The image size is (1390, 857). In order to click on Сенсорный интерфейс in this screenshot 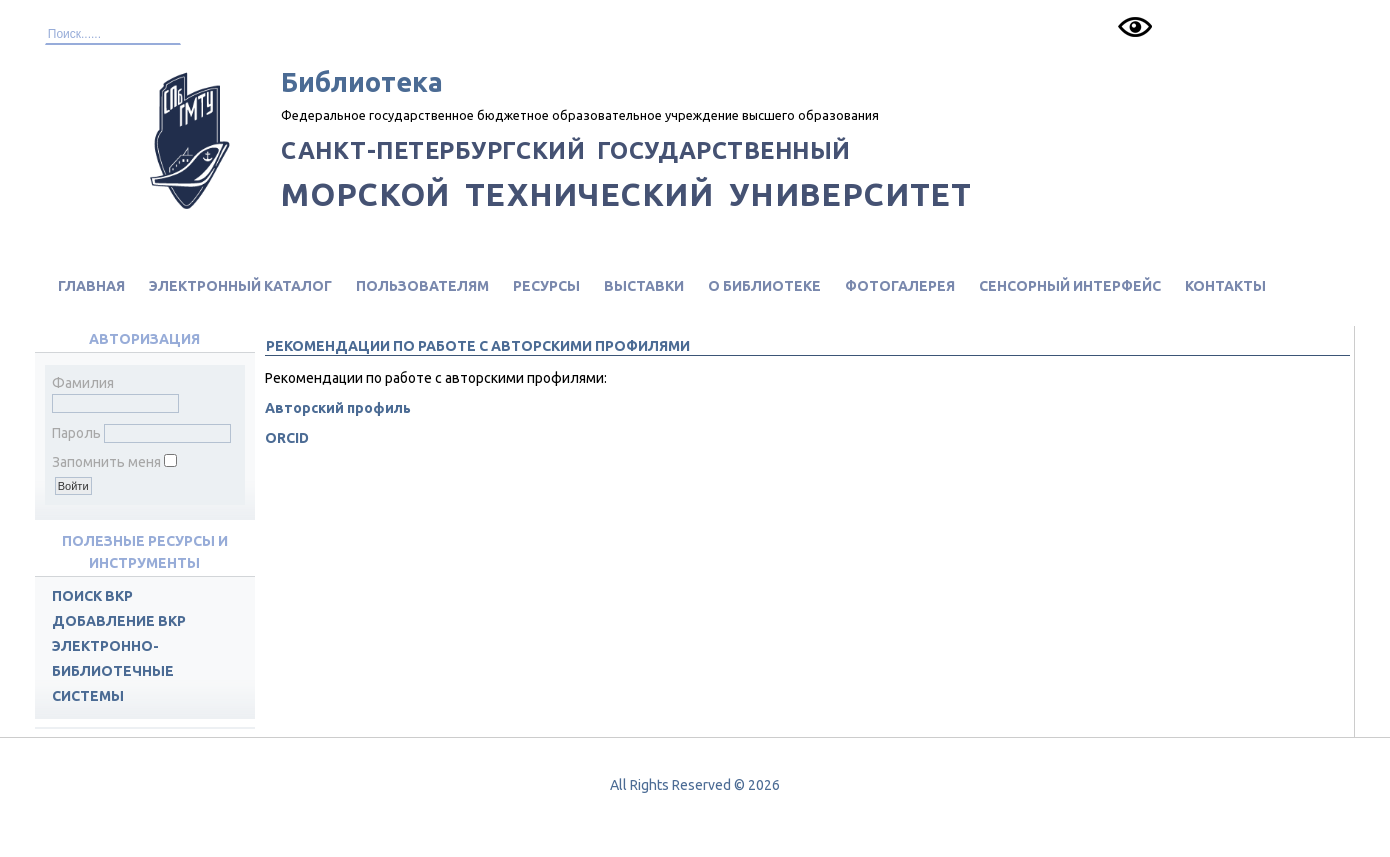, I will do `click(1070, 286)`.